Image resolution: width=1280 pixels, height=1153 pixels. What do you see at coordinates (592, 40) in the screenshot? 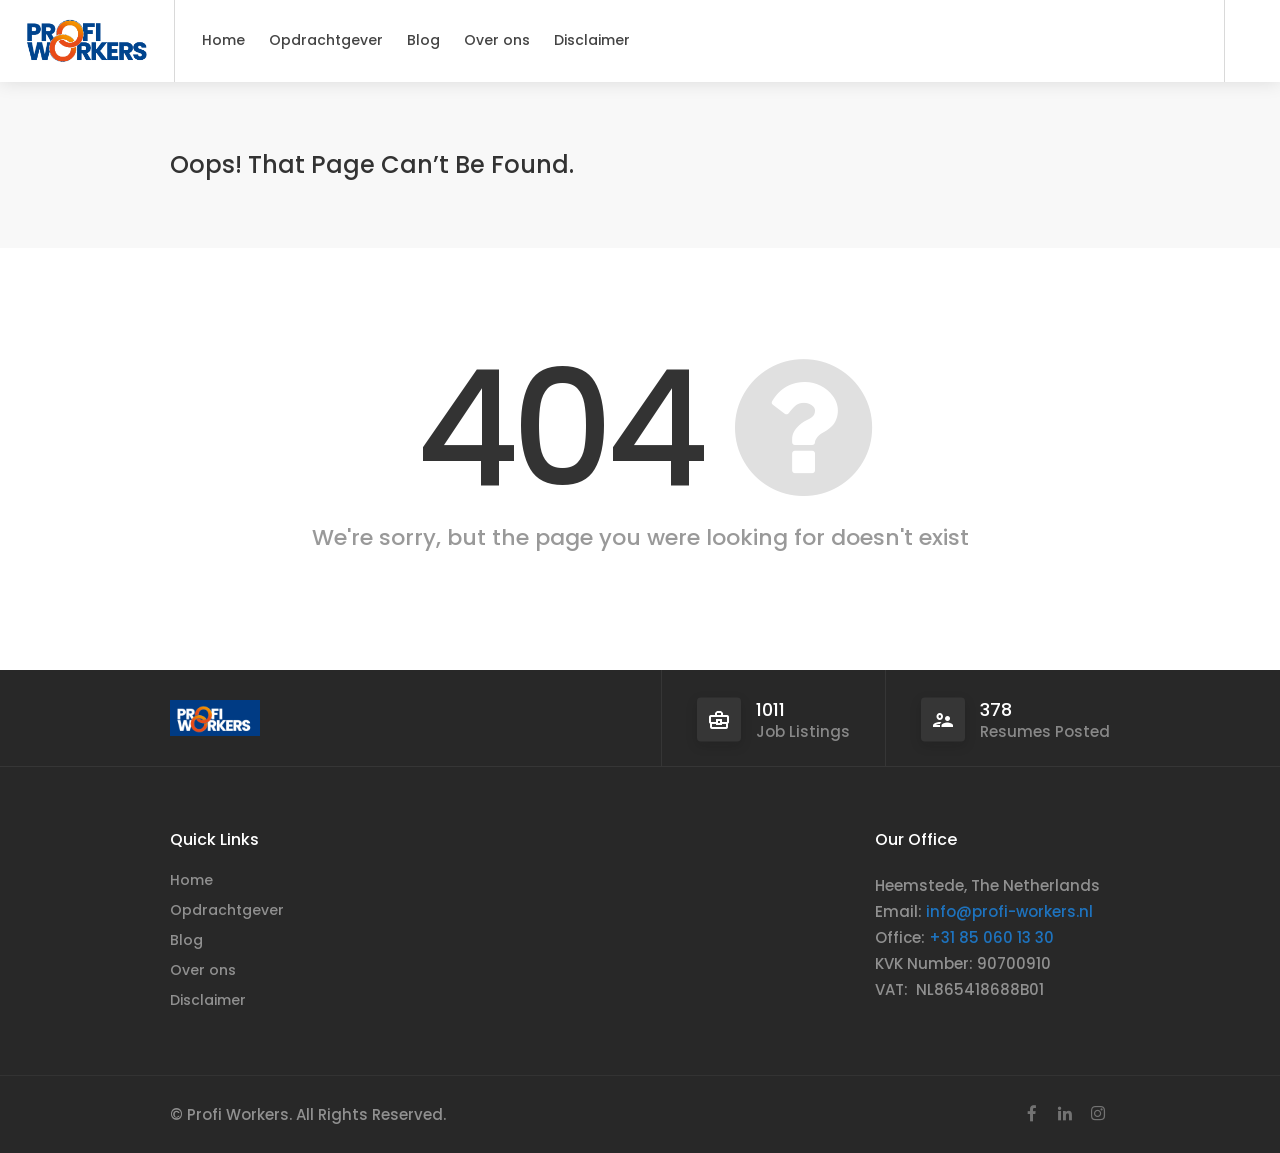
I see `Disclaimer` at bounding box center [592, 40].